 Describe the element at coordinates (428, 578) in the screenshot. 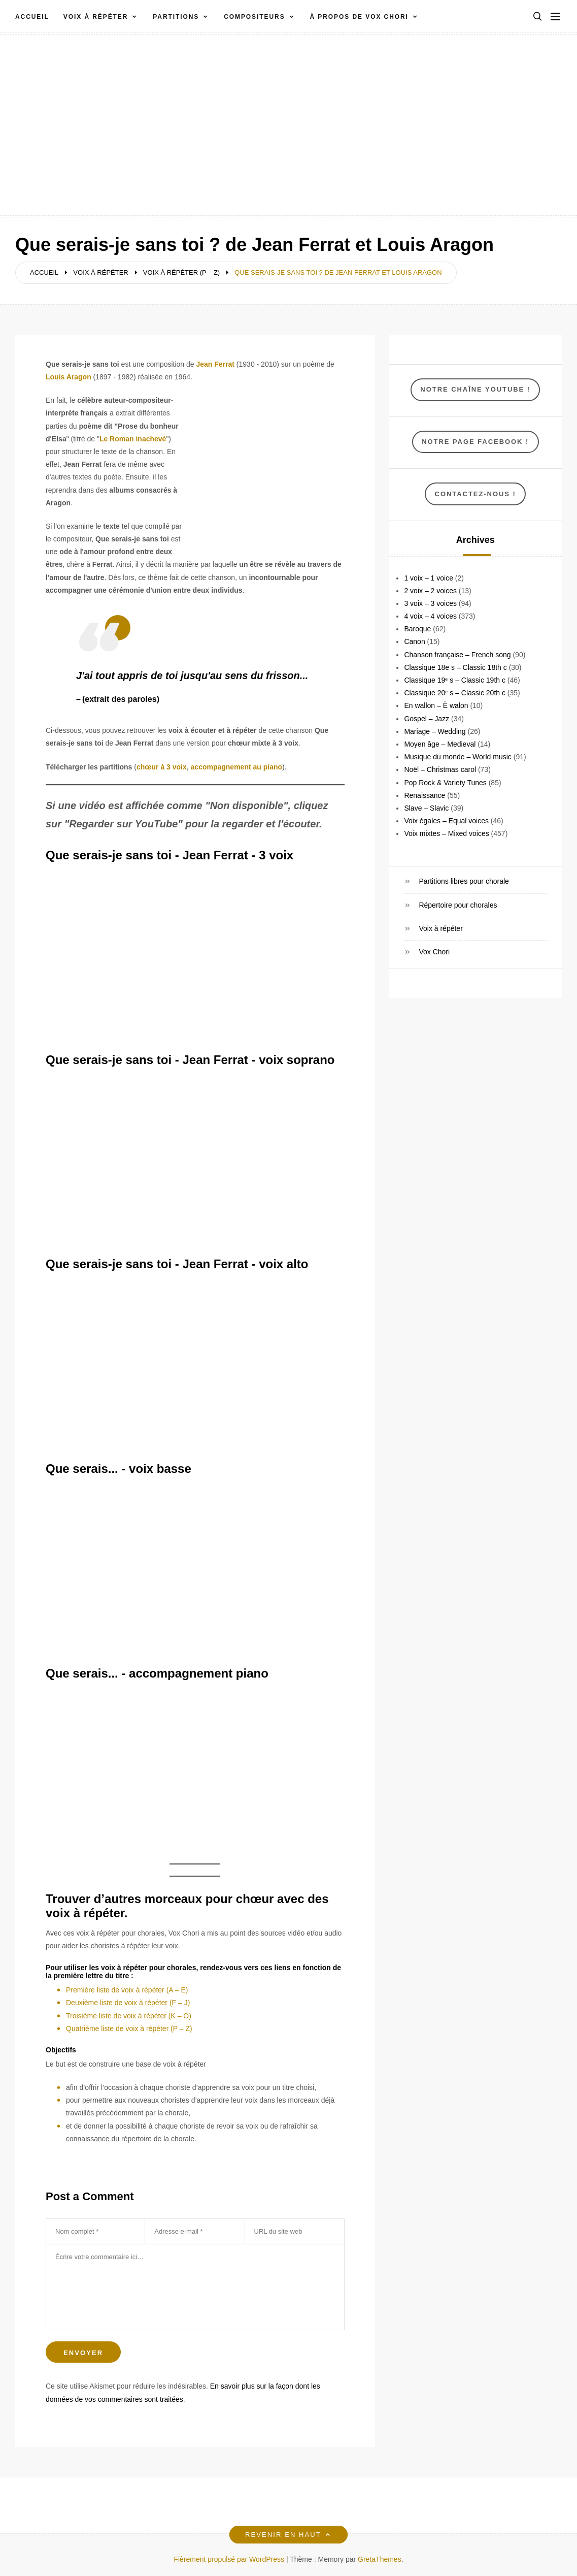

I see `1 voix – 1 voice` at that location.